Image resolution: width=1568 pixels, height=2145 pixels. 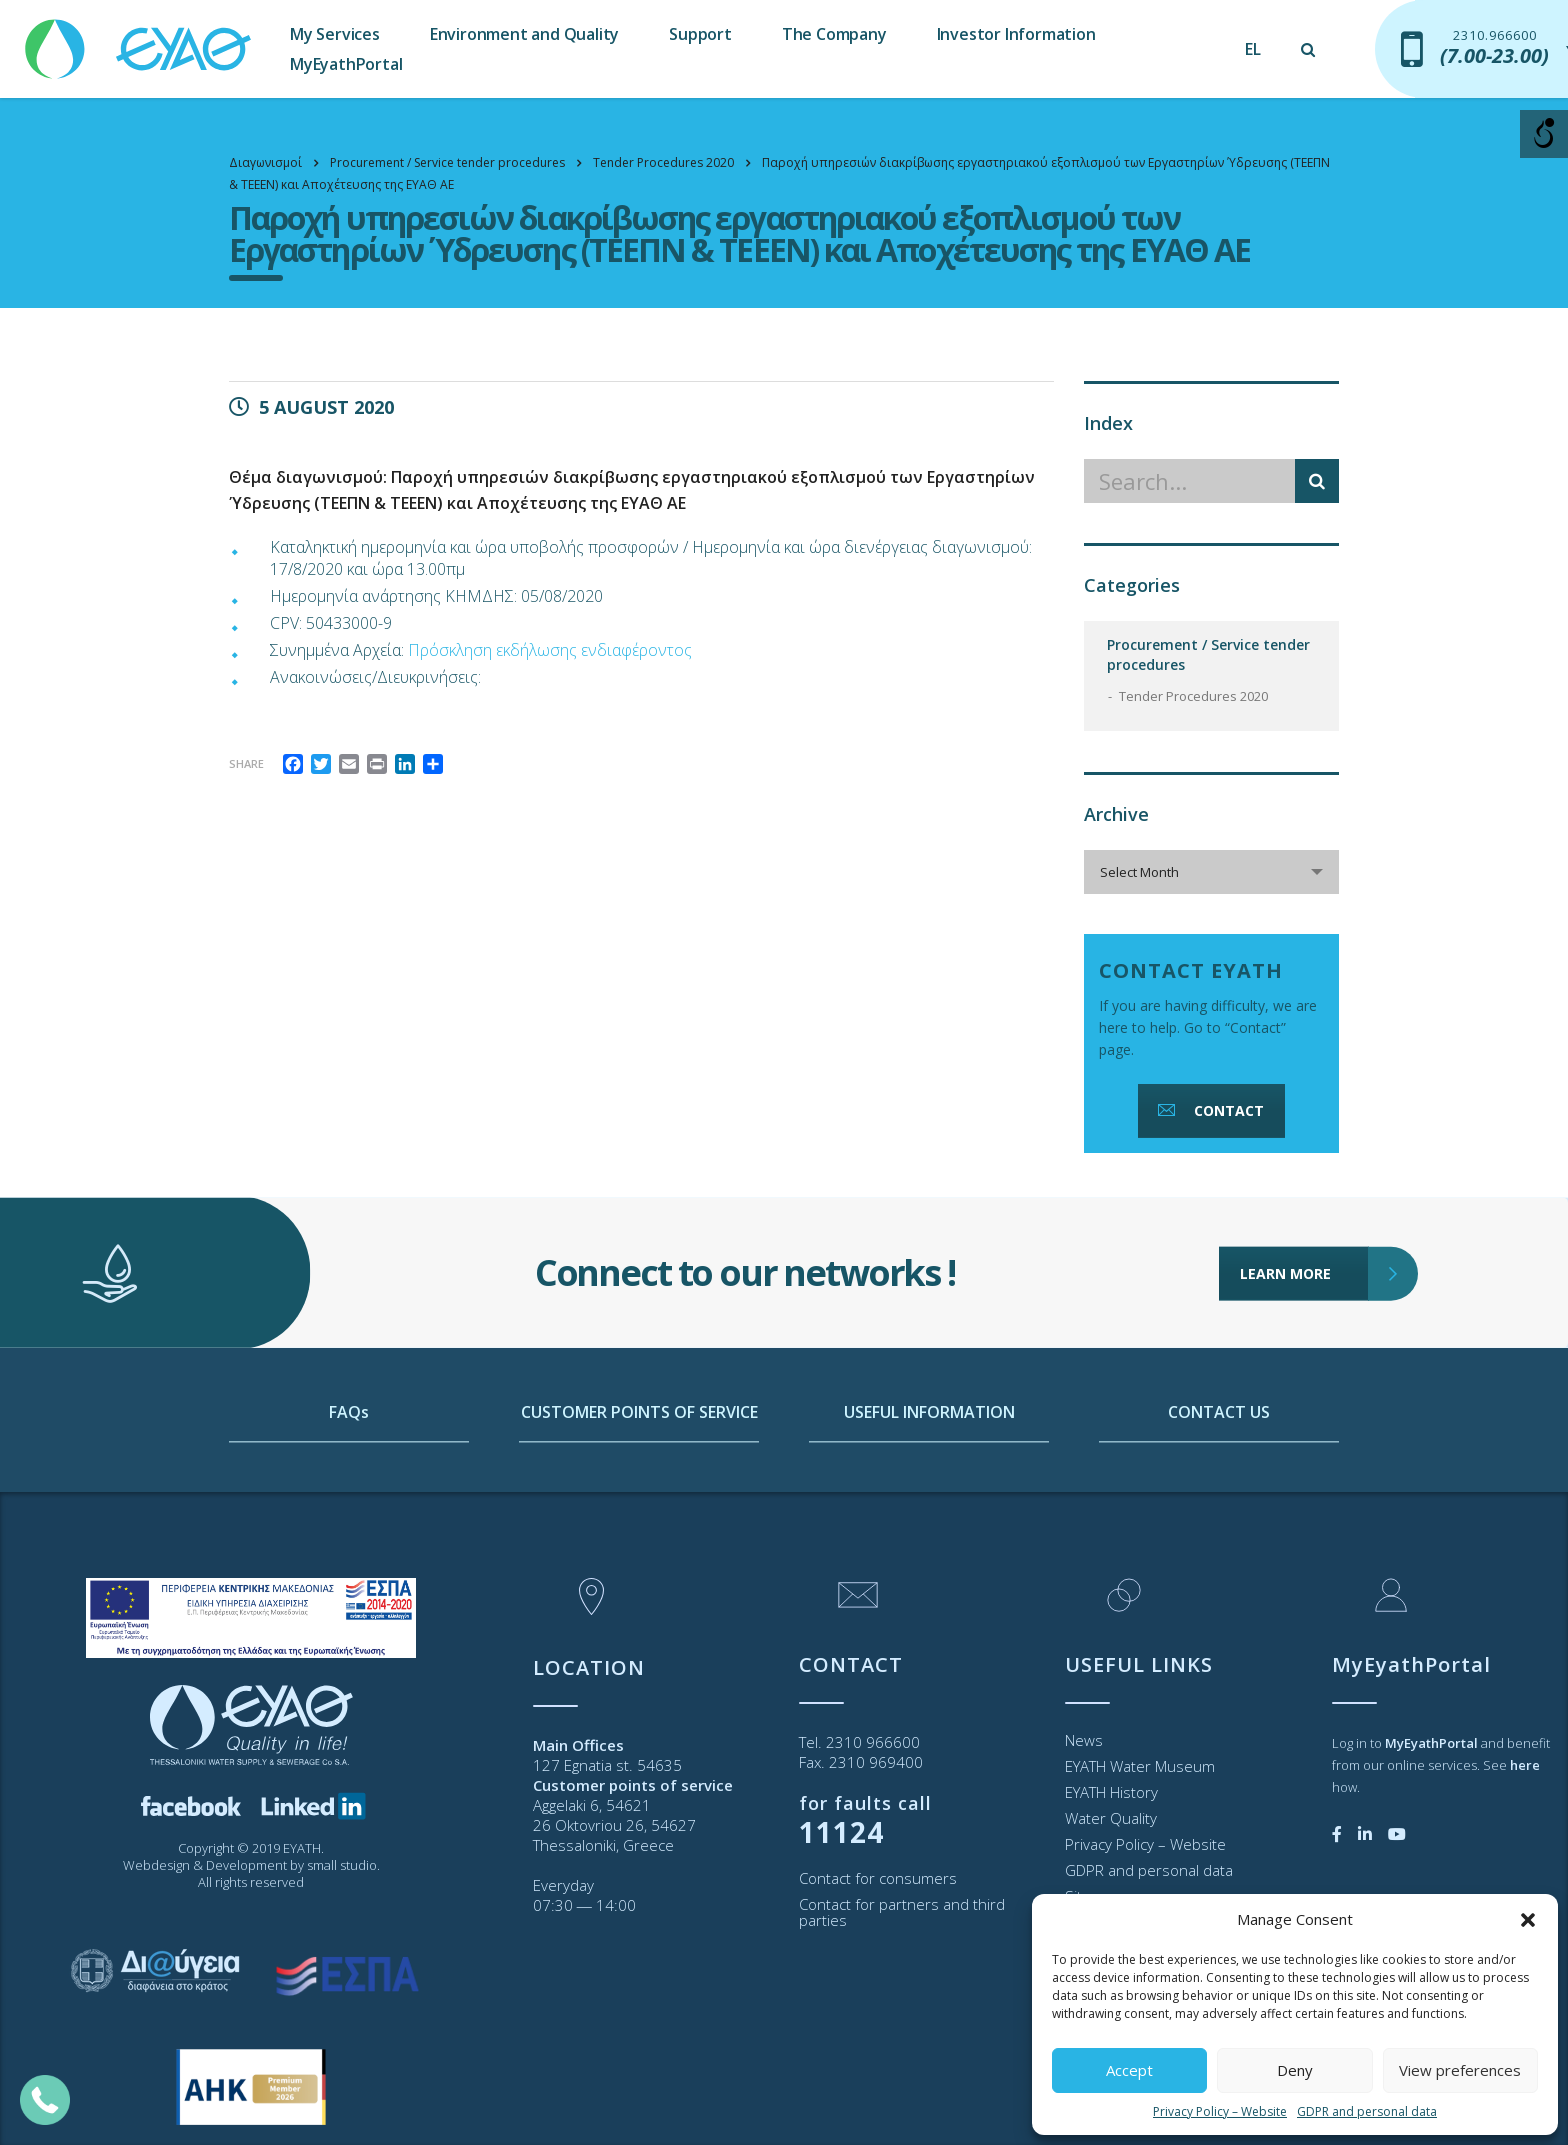 What do you see at coordinates (1528, 1920) in the screenshot?
I see `[button]` at bounding box center [1528, 1920].